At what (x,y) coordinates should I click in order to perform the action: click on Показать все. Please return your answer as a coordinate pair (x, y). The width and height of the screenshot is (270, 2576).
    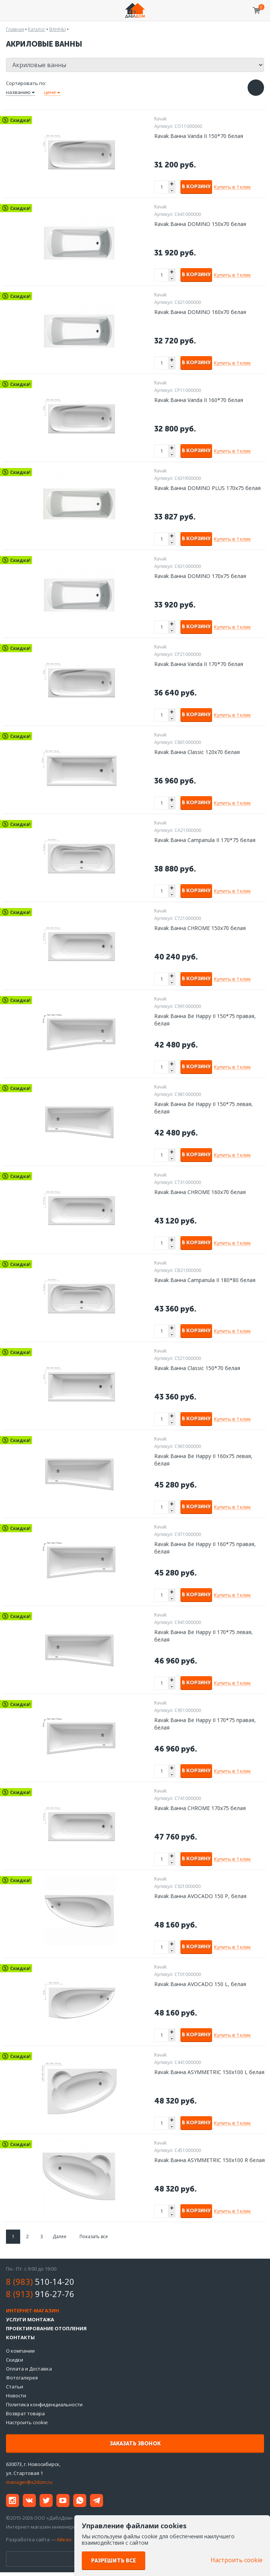
    Looking at the image, I should click on (94, 2236).